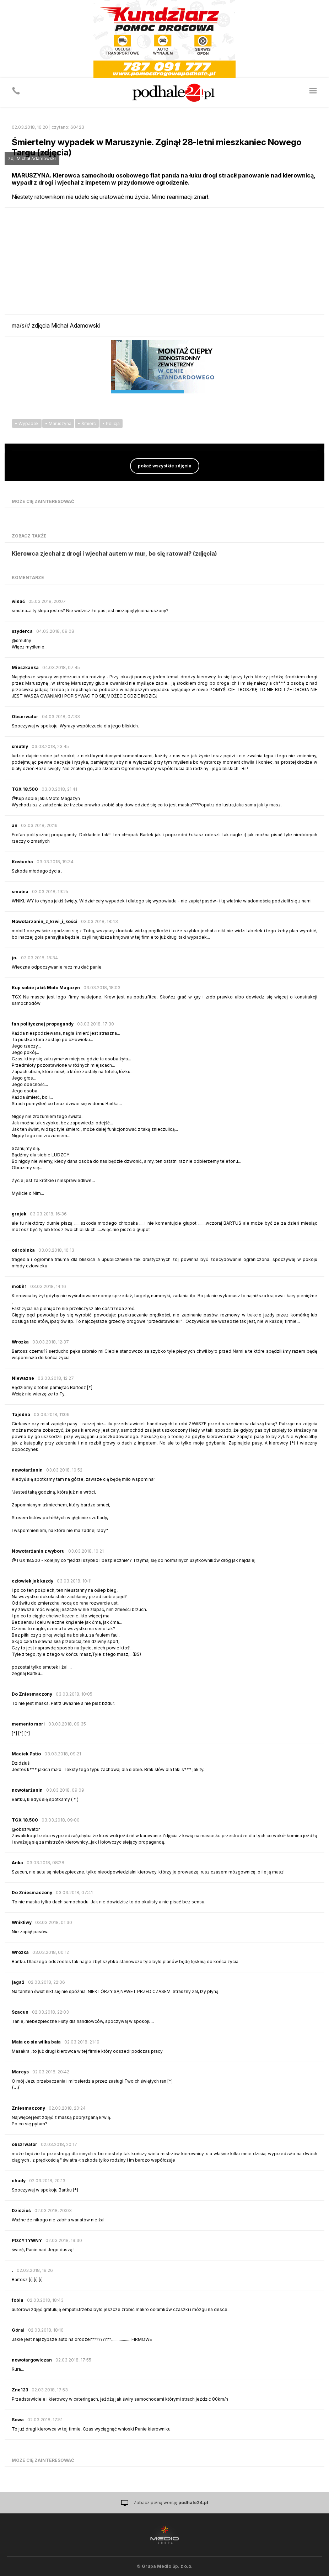 This screenshot has height=2576, width=329. What do you see at coordinates (58, 423) in the screenshot?
I see `• Maruszyna` at bounding box center [58, 423].